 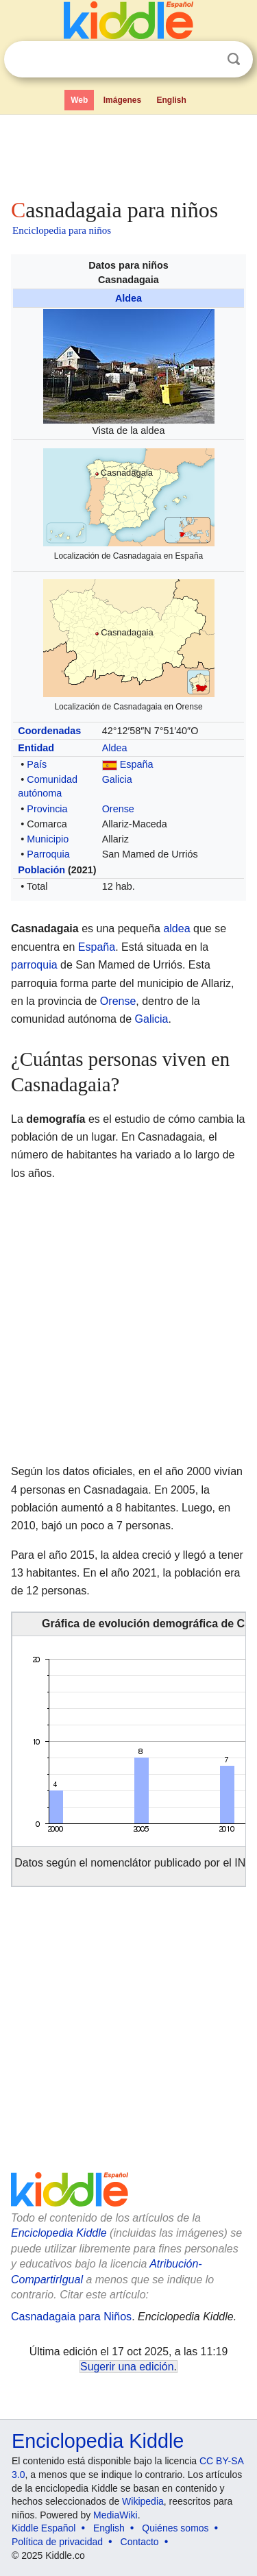 I want to click on Aldea, so click(x=128, y=298).